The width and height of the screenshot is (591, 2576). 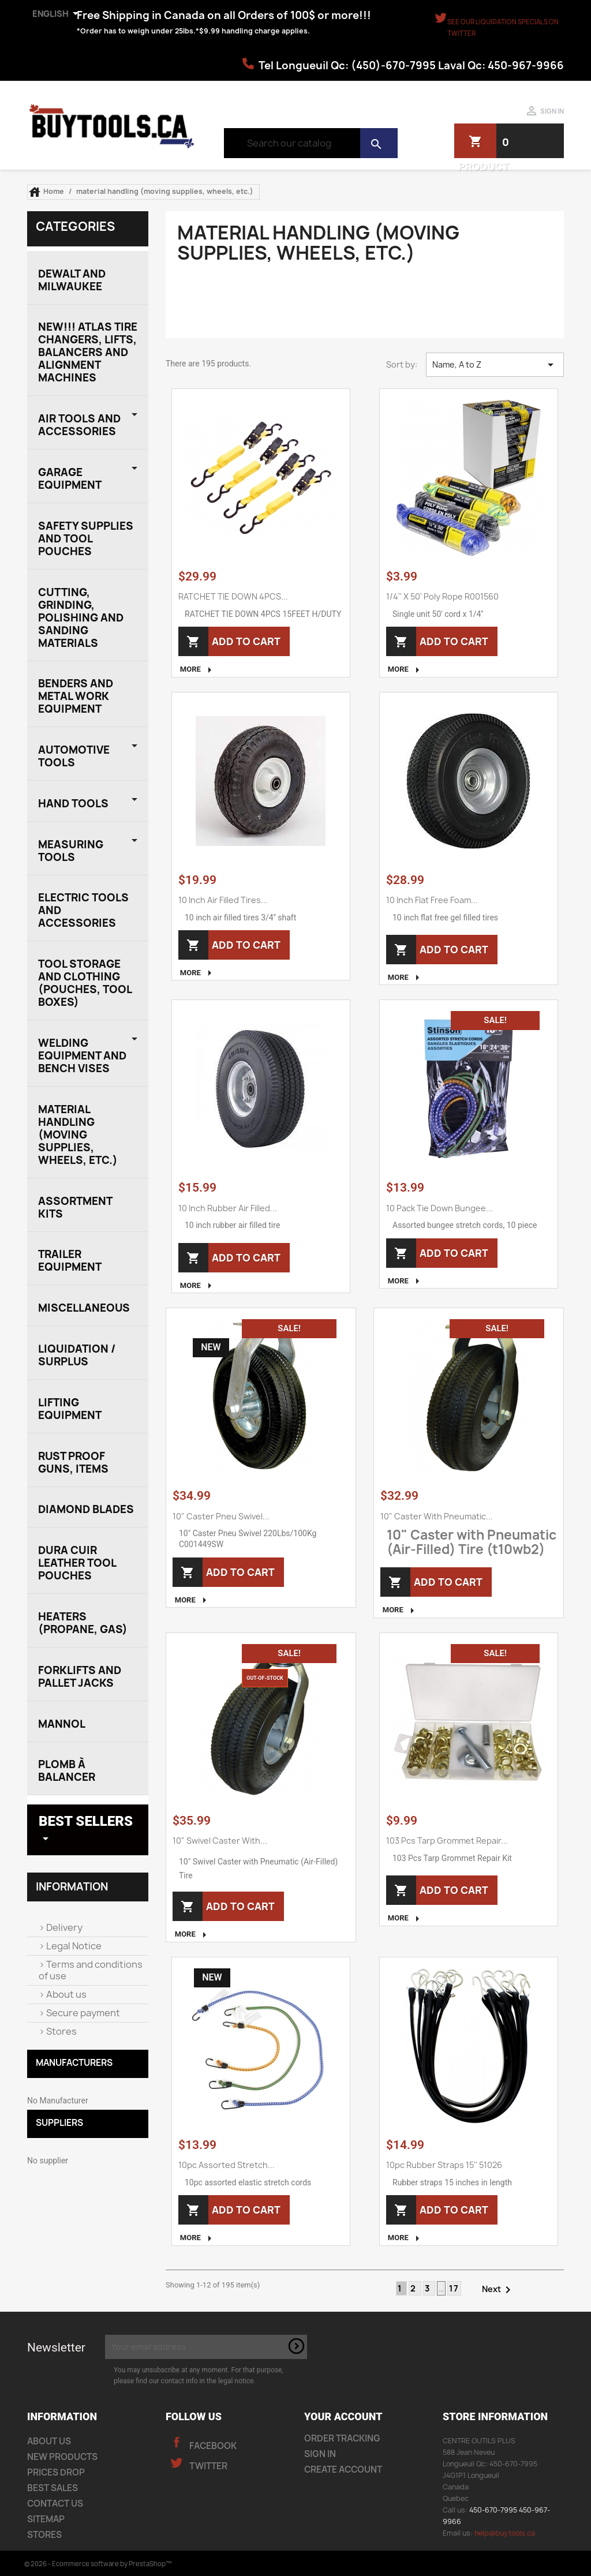 What do you see at coordinates (212, 2446) in the screenshot?
I see `Facebook` at bounding box center [212, 2446].